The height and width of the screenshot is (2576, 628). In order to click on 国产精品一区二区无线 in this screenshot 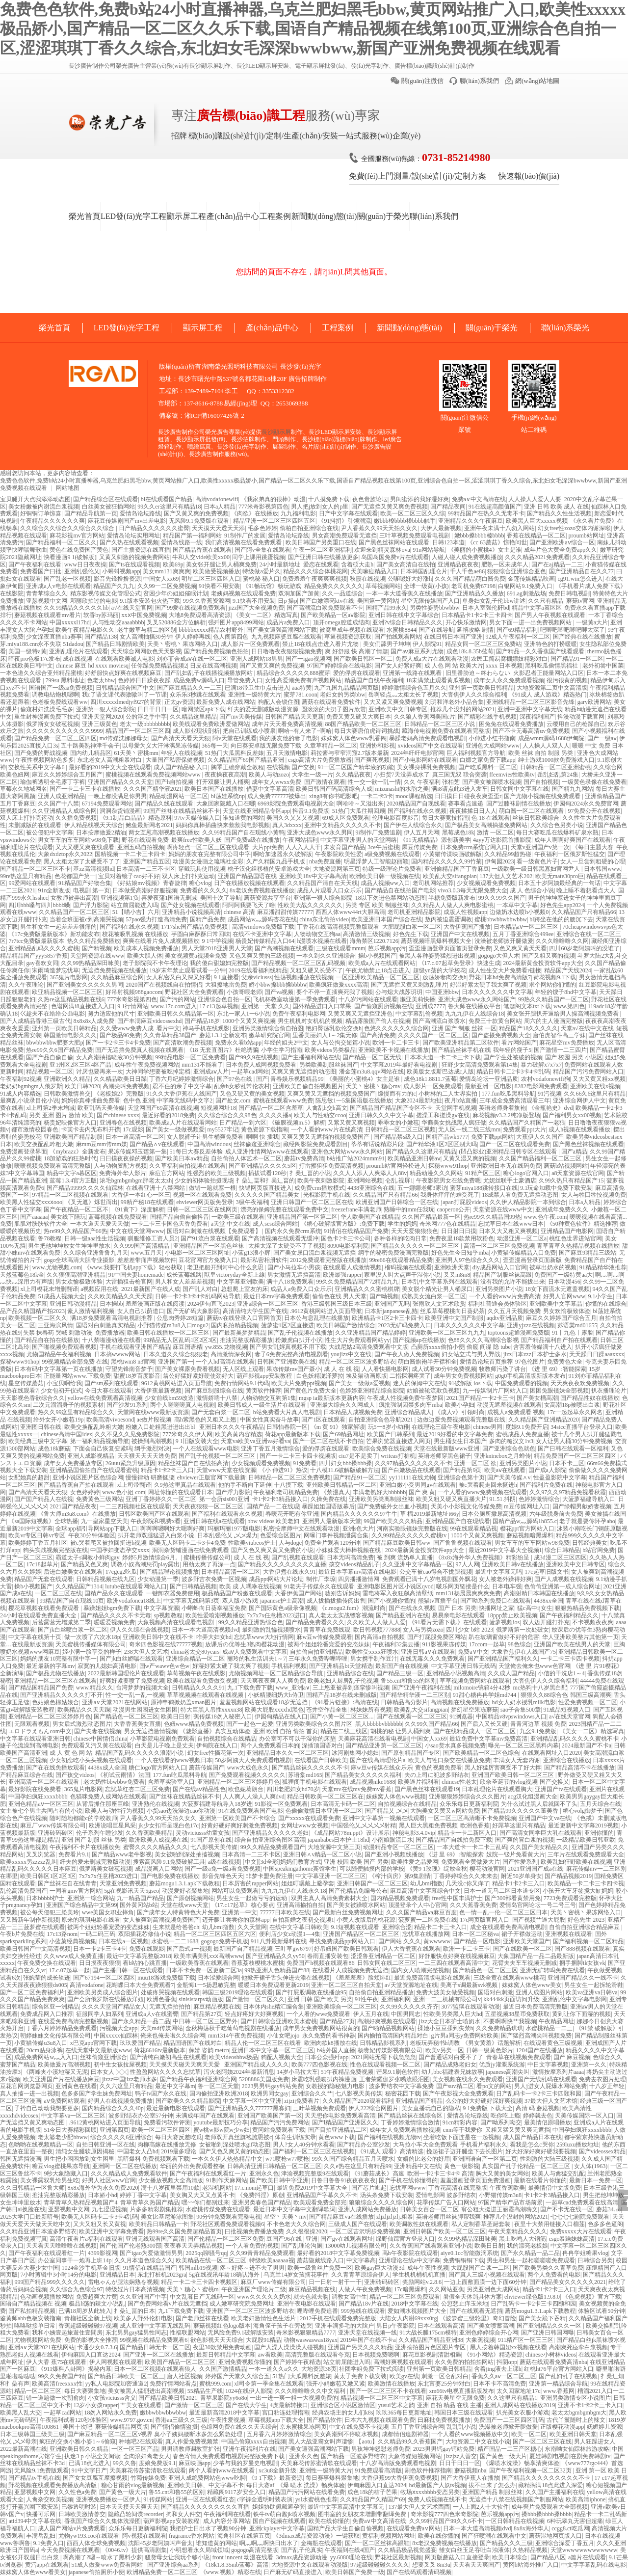, I will do `click(371, 1057)`.